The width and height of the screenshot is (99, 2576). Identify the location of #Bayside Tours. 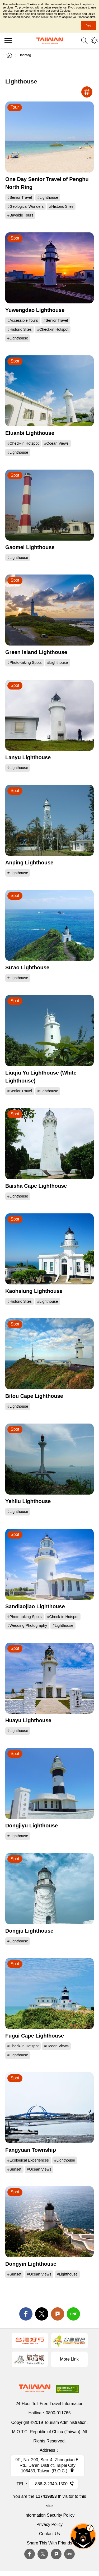
(20, 215).